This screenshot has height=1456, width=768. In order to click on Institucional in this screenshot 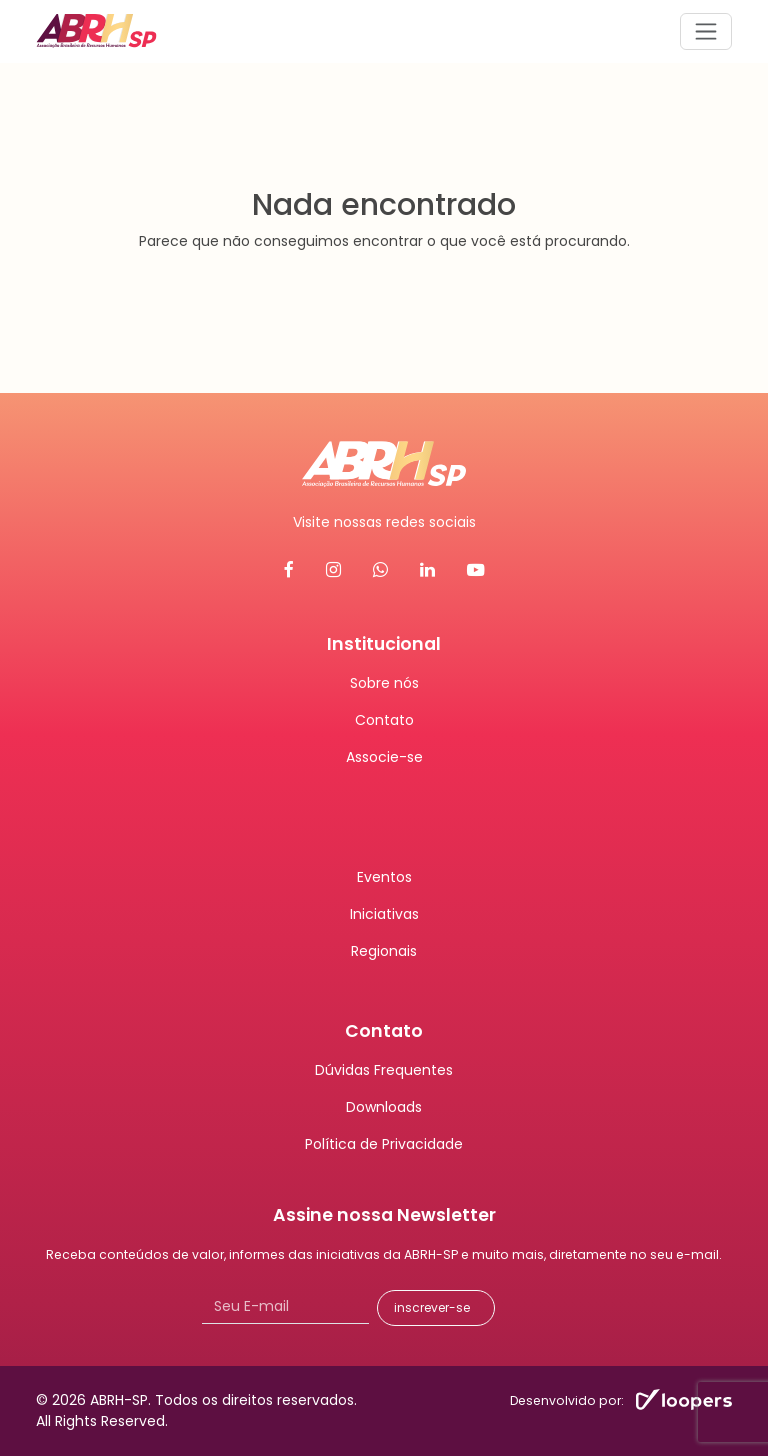, I will do `click(384, 644)`.